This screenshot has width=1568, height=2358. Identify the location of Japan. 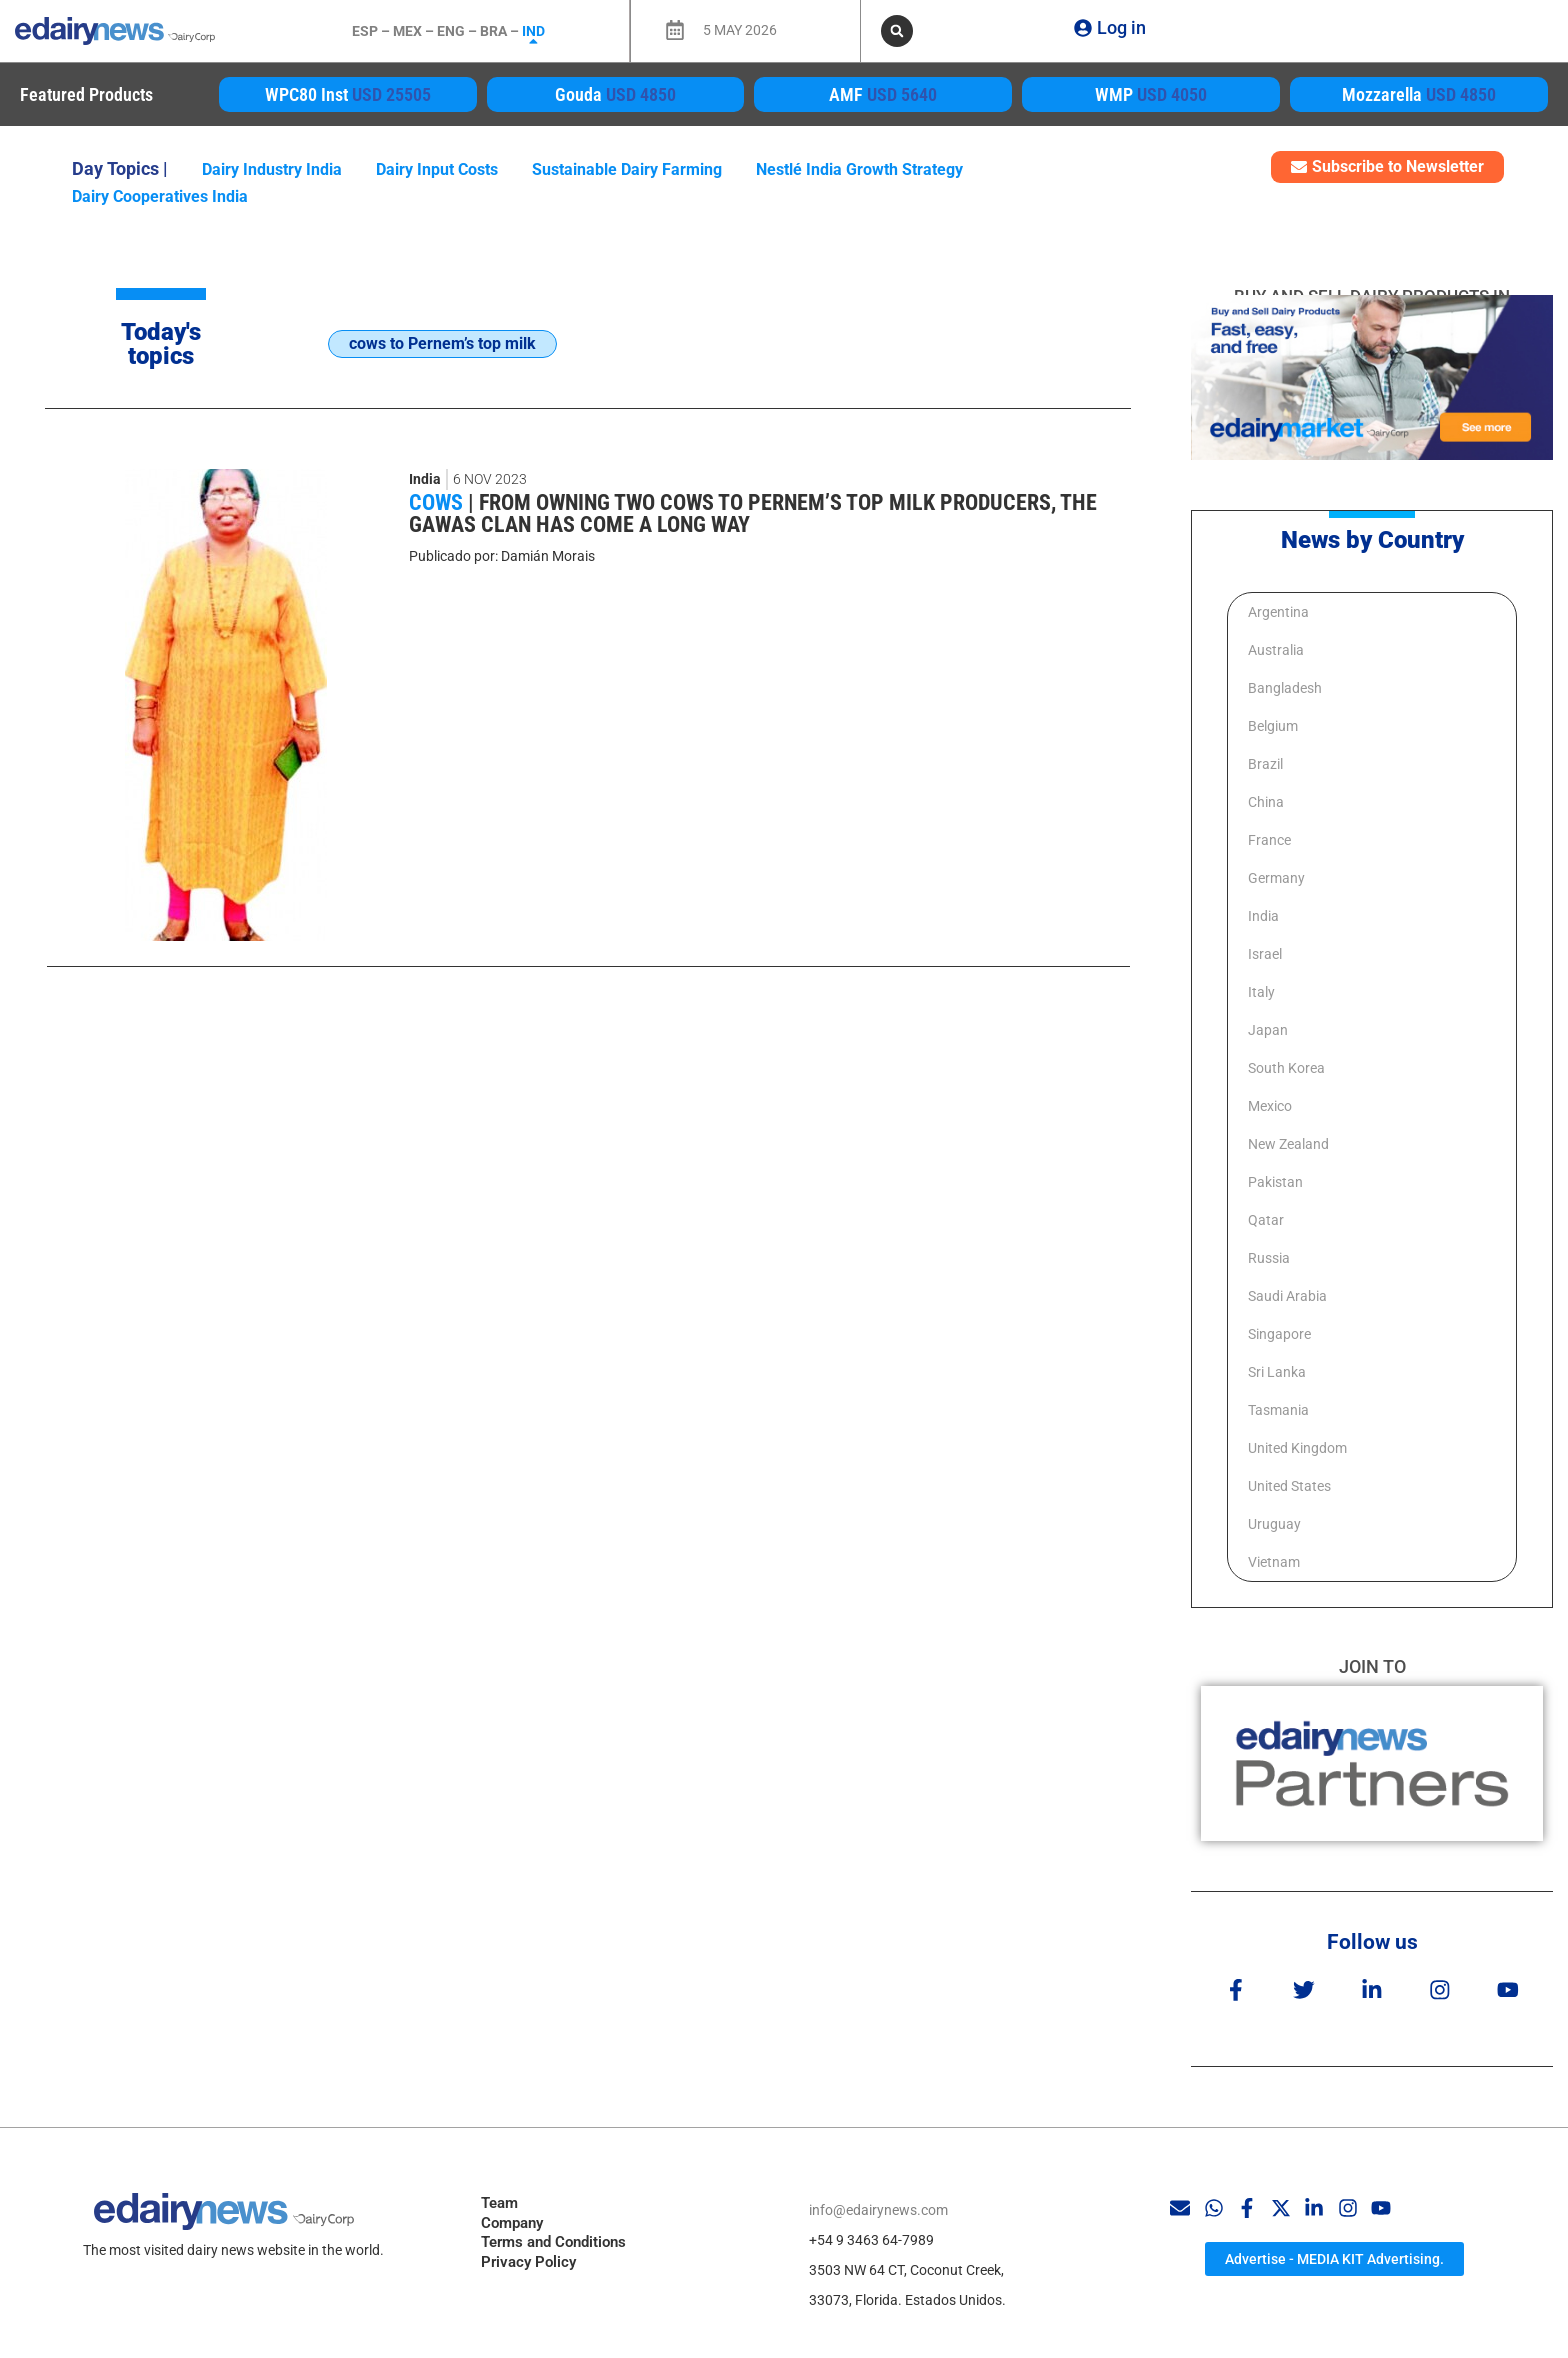
(1268, 1030).